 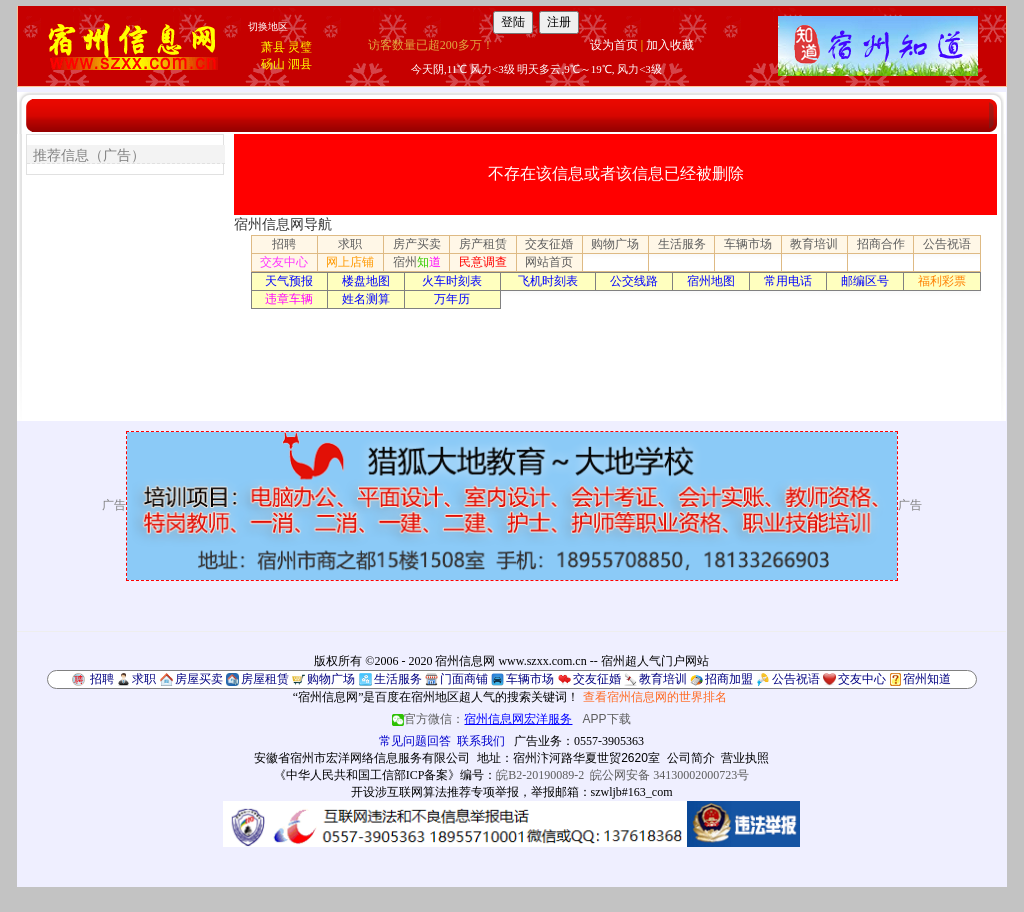 I want to click on 招聘, so click(x=284, y=244).